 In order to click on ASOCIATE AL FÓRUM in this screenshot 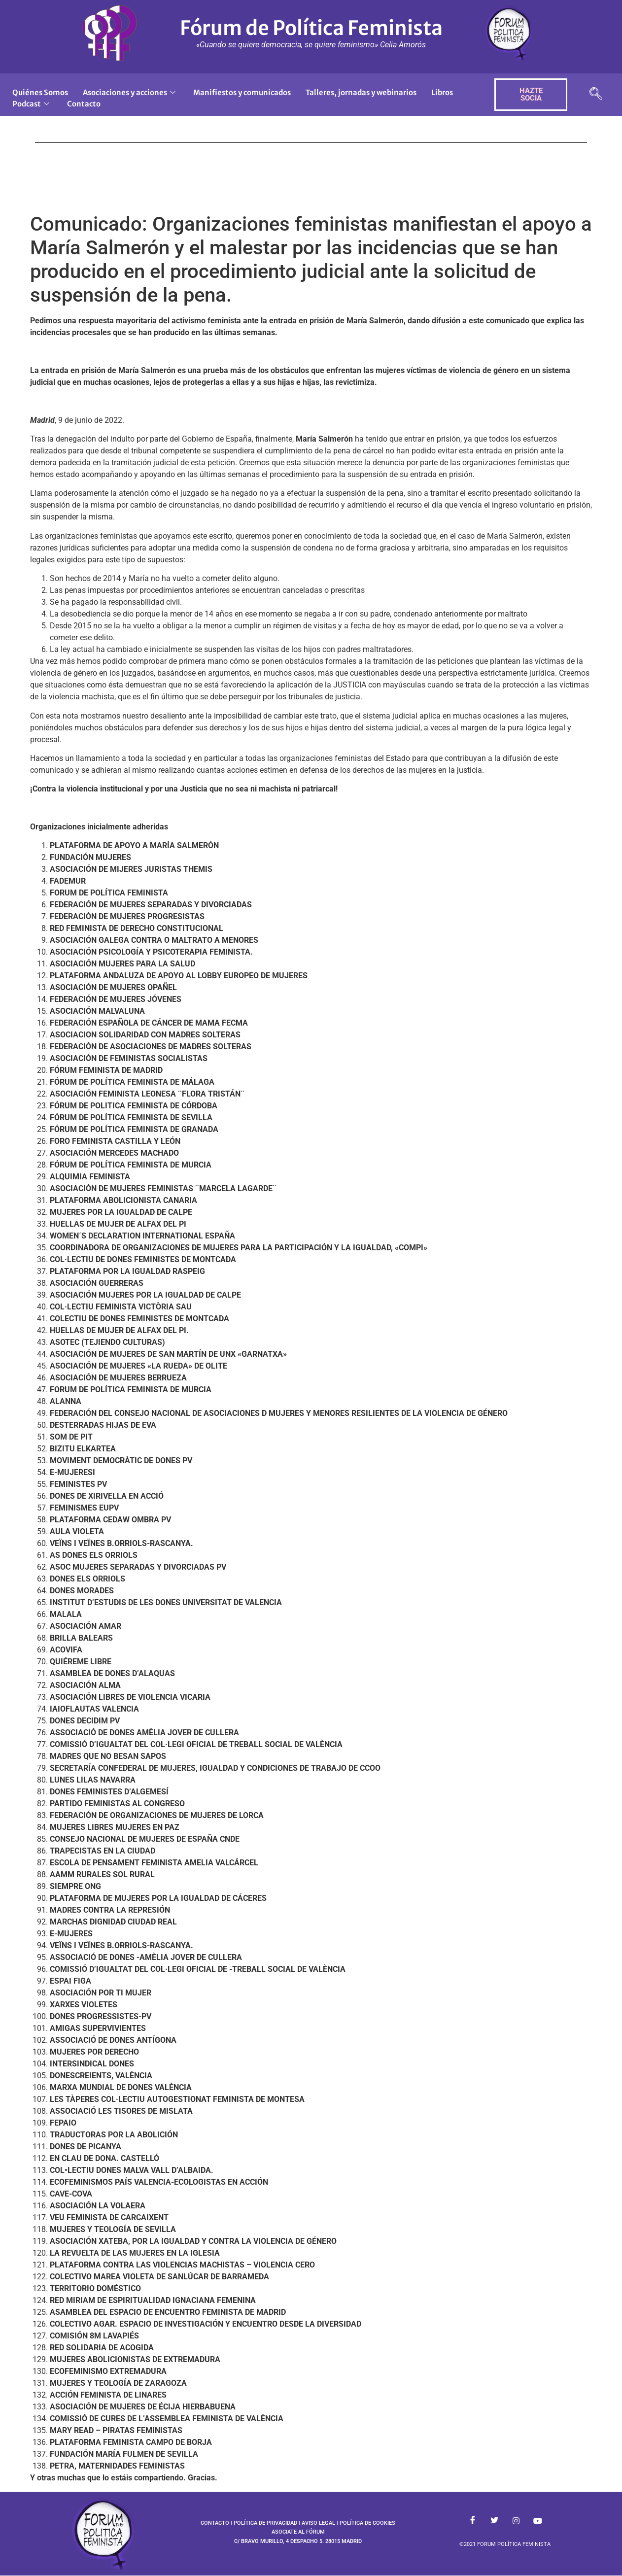, I will do `click(298, 2532)`.